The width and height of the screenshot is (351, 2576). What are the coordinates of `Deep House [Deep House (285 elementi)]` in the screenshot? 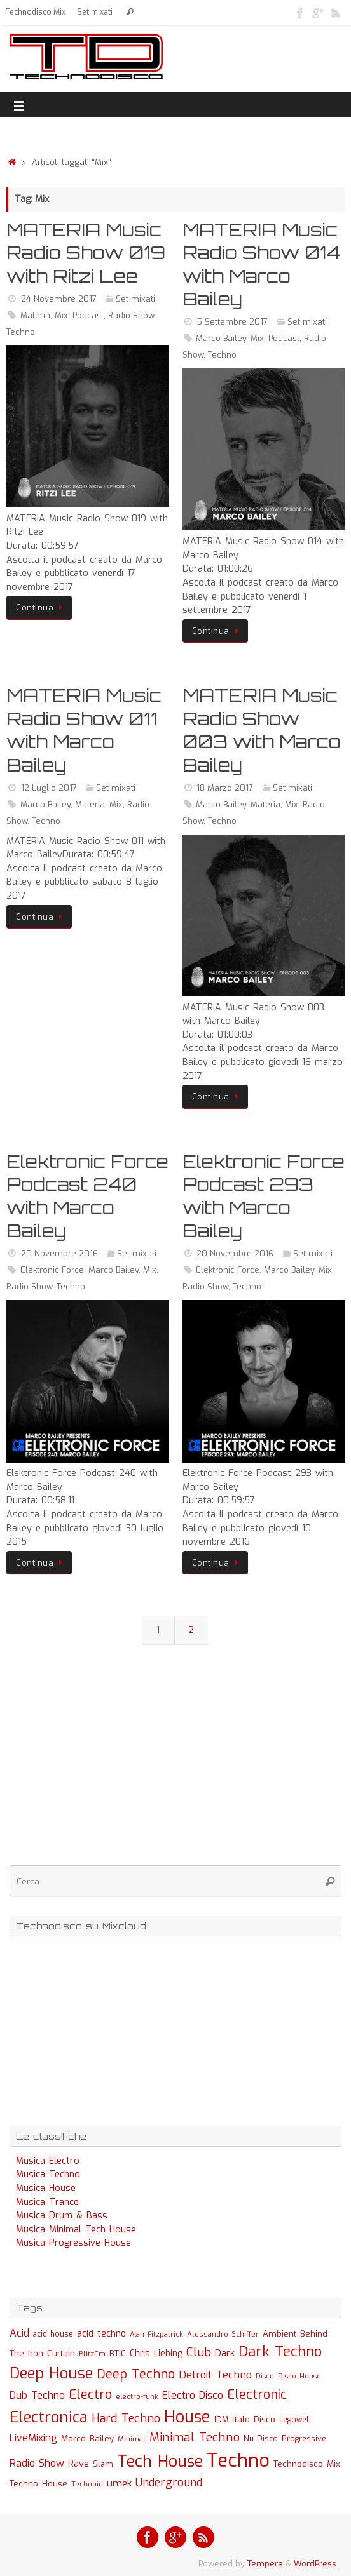 It's located at (51, 2373).